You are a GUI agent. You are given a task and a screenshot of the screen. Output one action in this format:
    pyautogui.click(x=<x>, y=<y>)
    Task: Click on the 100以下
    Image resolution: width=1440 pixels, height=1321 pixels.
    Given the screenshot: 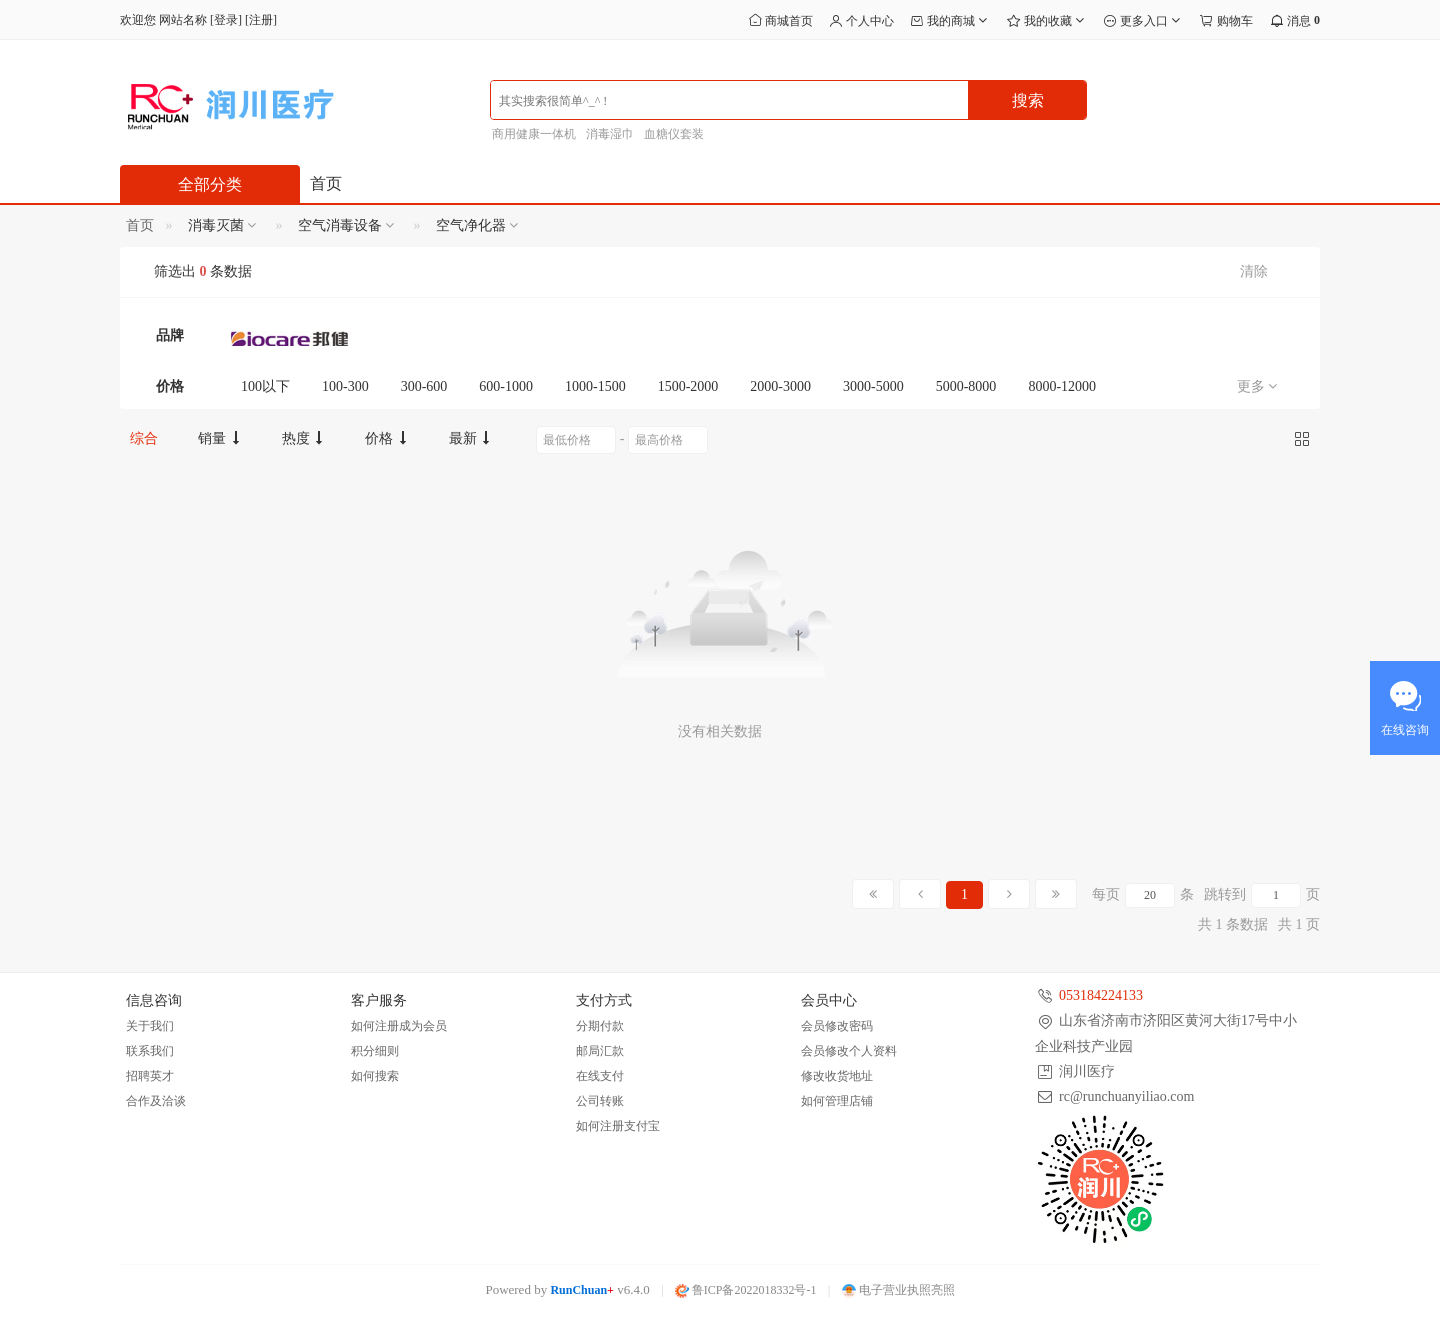 What is the action you would take?
    pyautogui.click(x=265, y=386)
    